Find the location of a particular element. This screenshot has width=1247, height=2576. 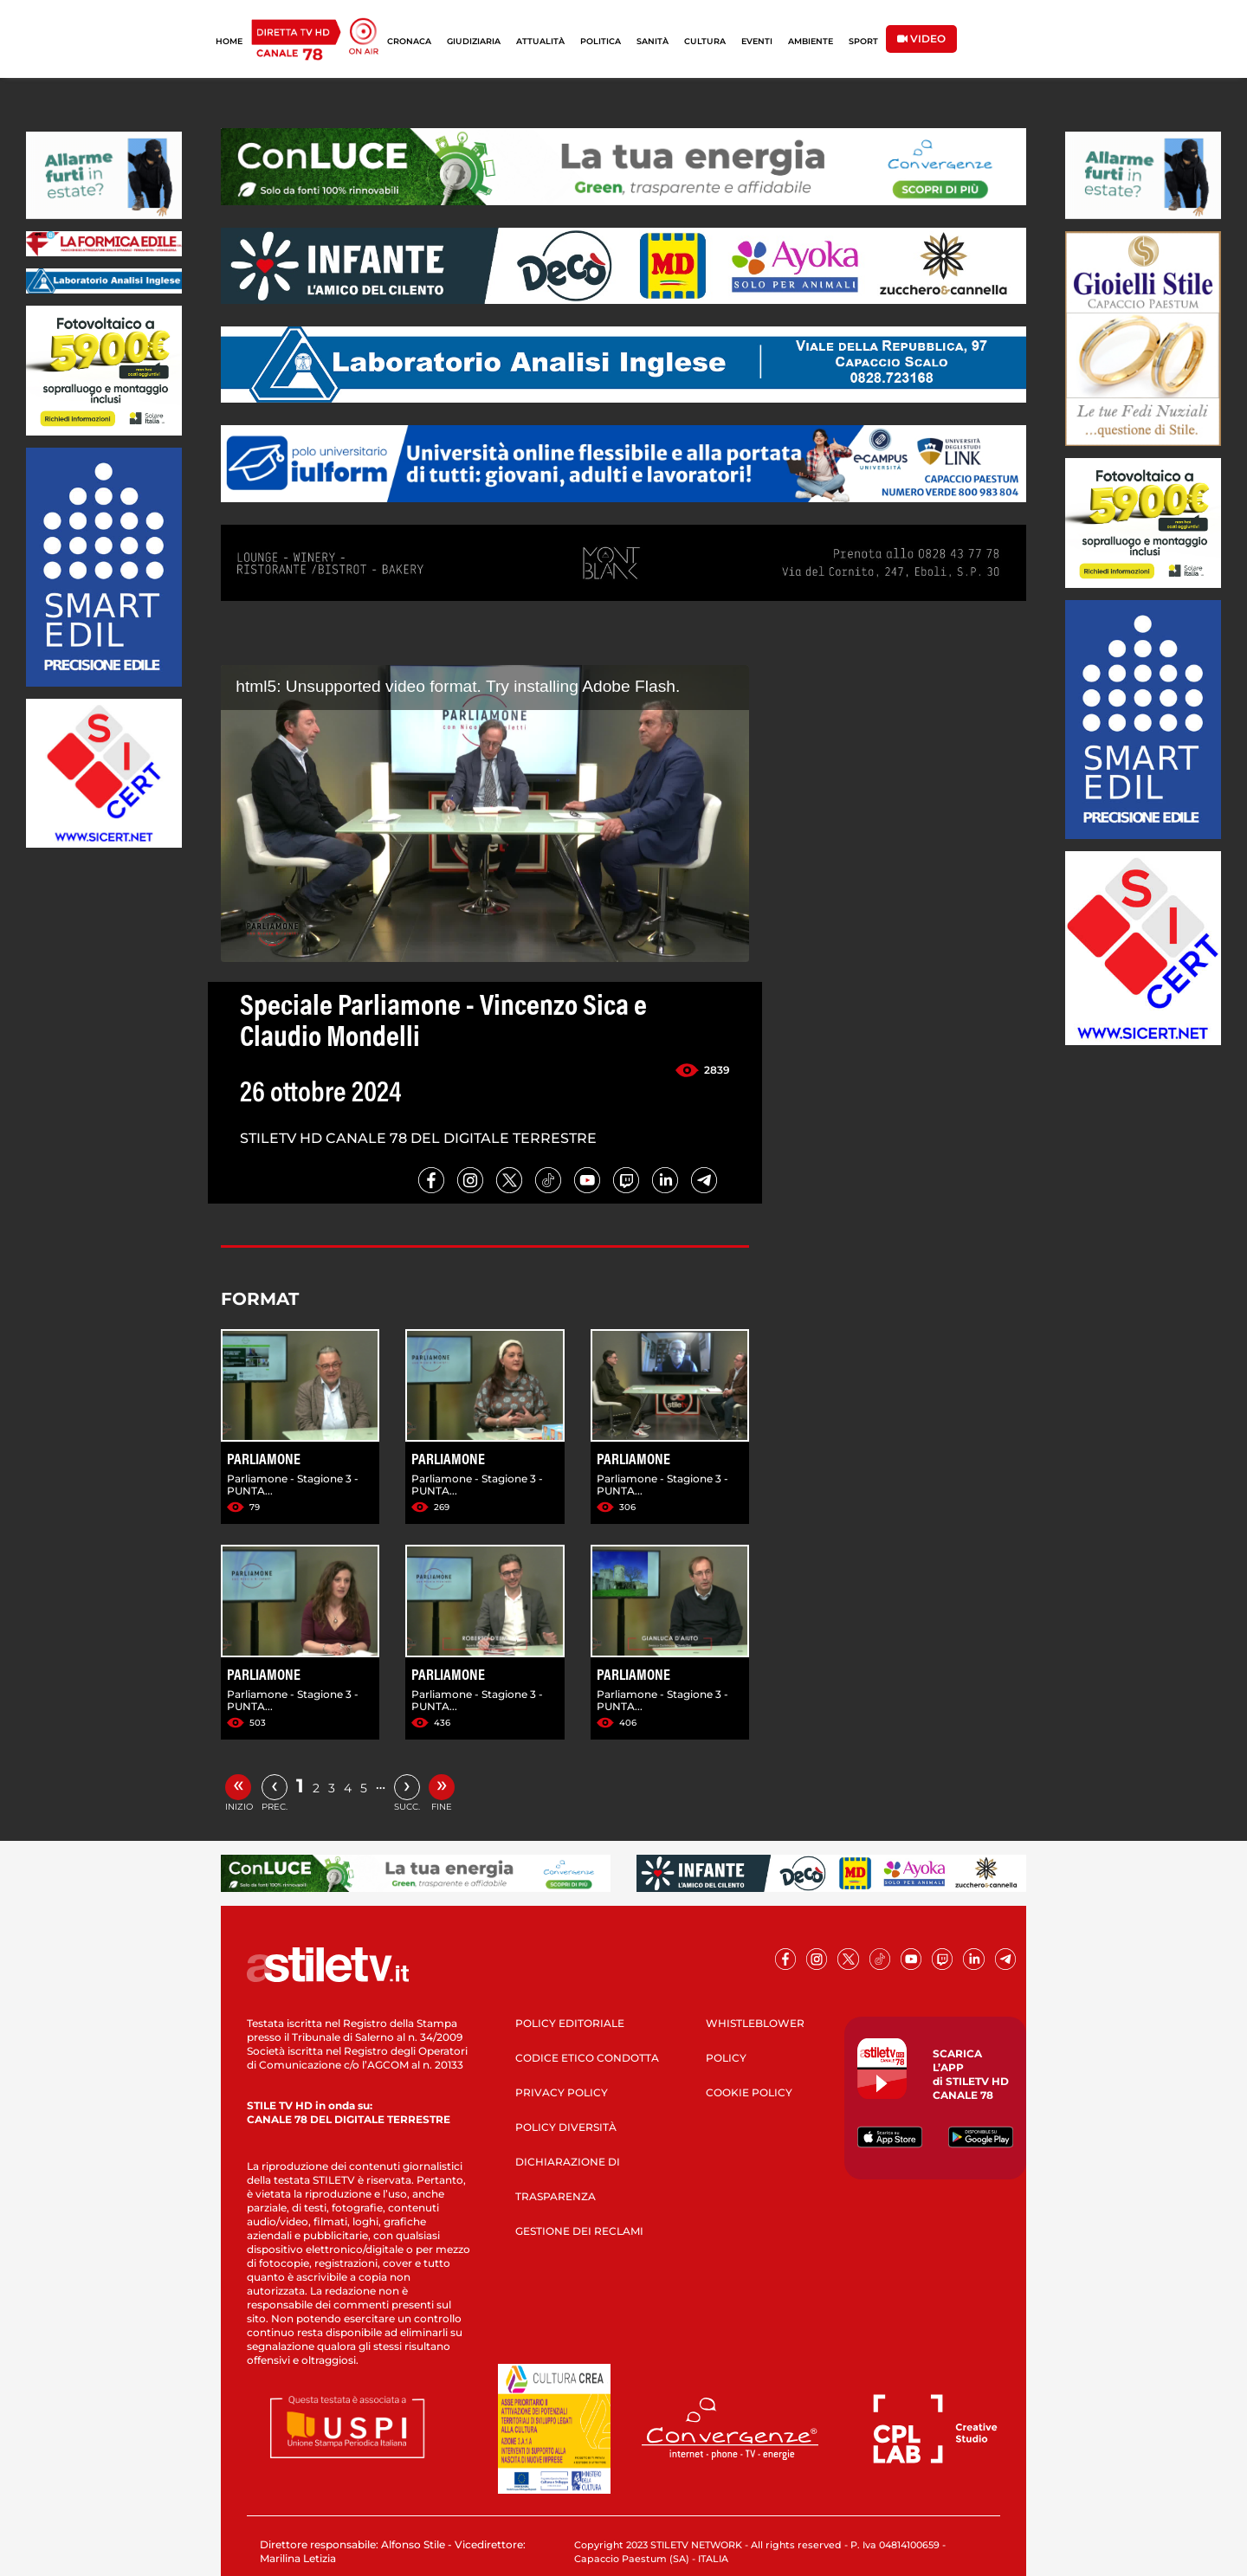

EVENTI is located at coordinates (756, 41).